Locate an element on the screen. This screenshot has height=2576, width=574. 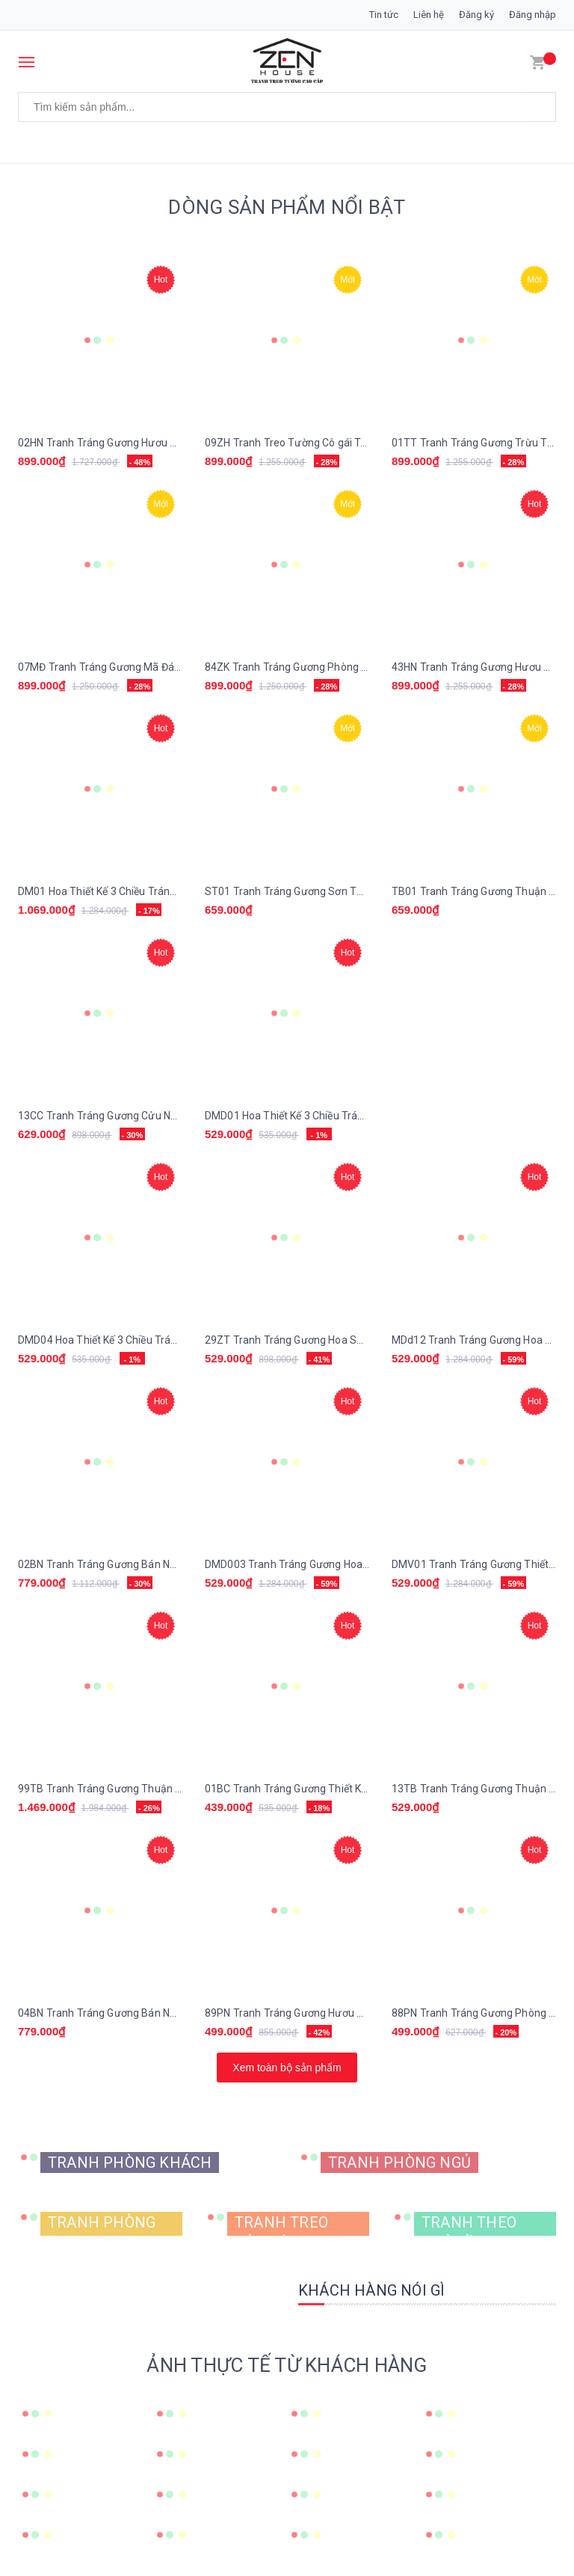
01BC Tranh Tráng Gương Thiết Kế Hoa 3 Chiều is located at coordinates (315, 1789).